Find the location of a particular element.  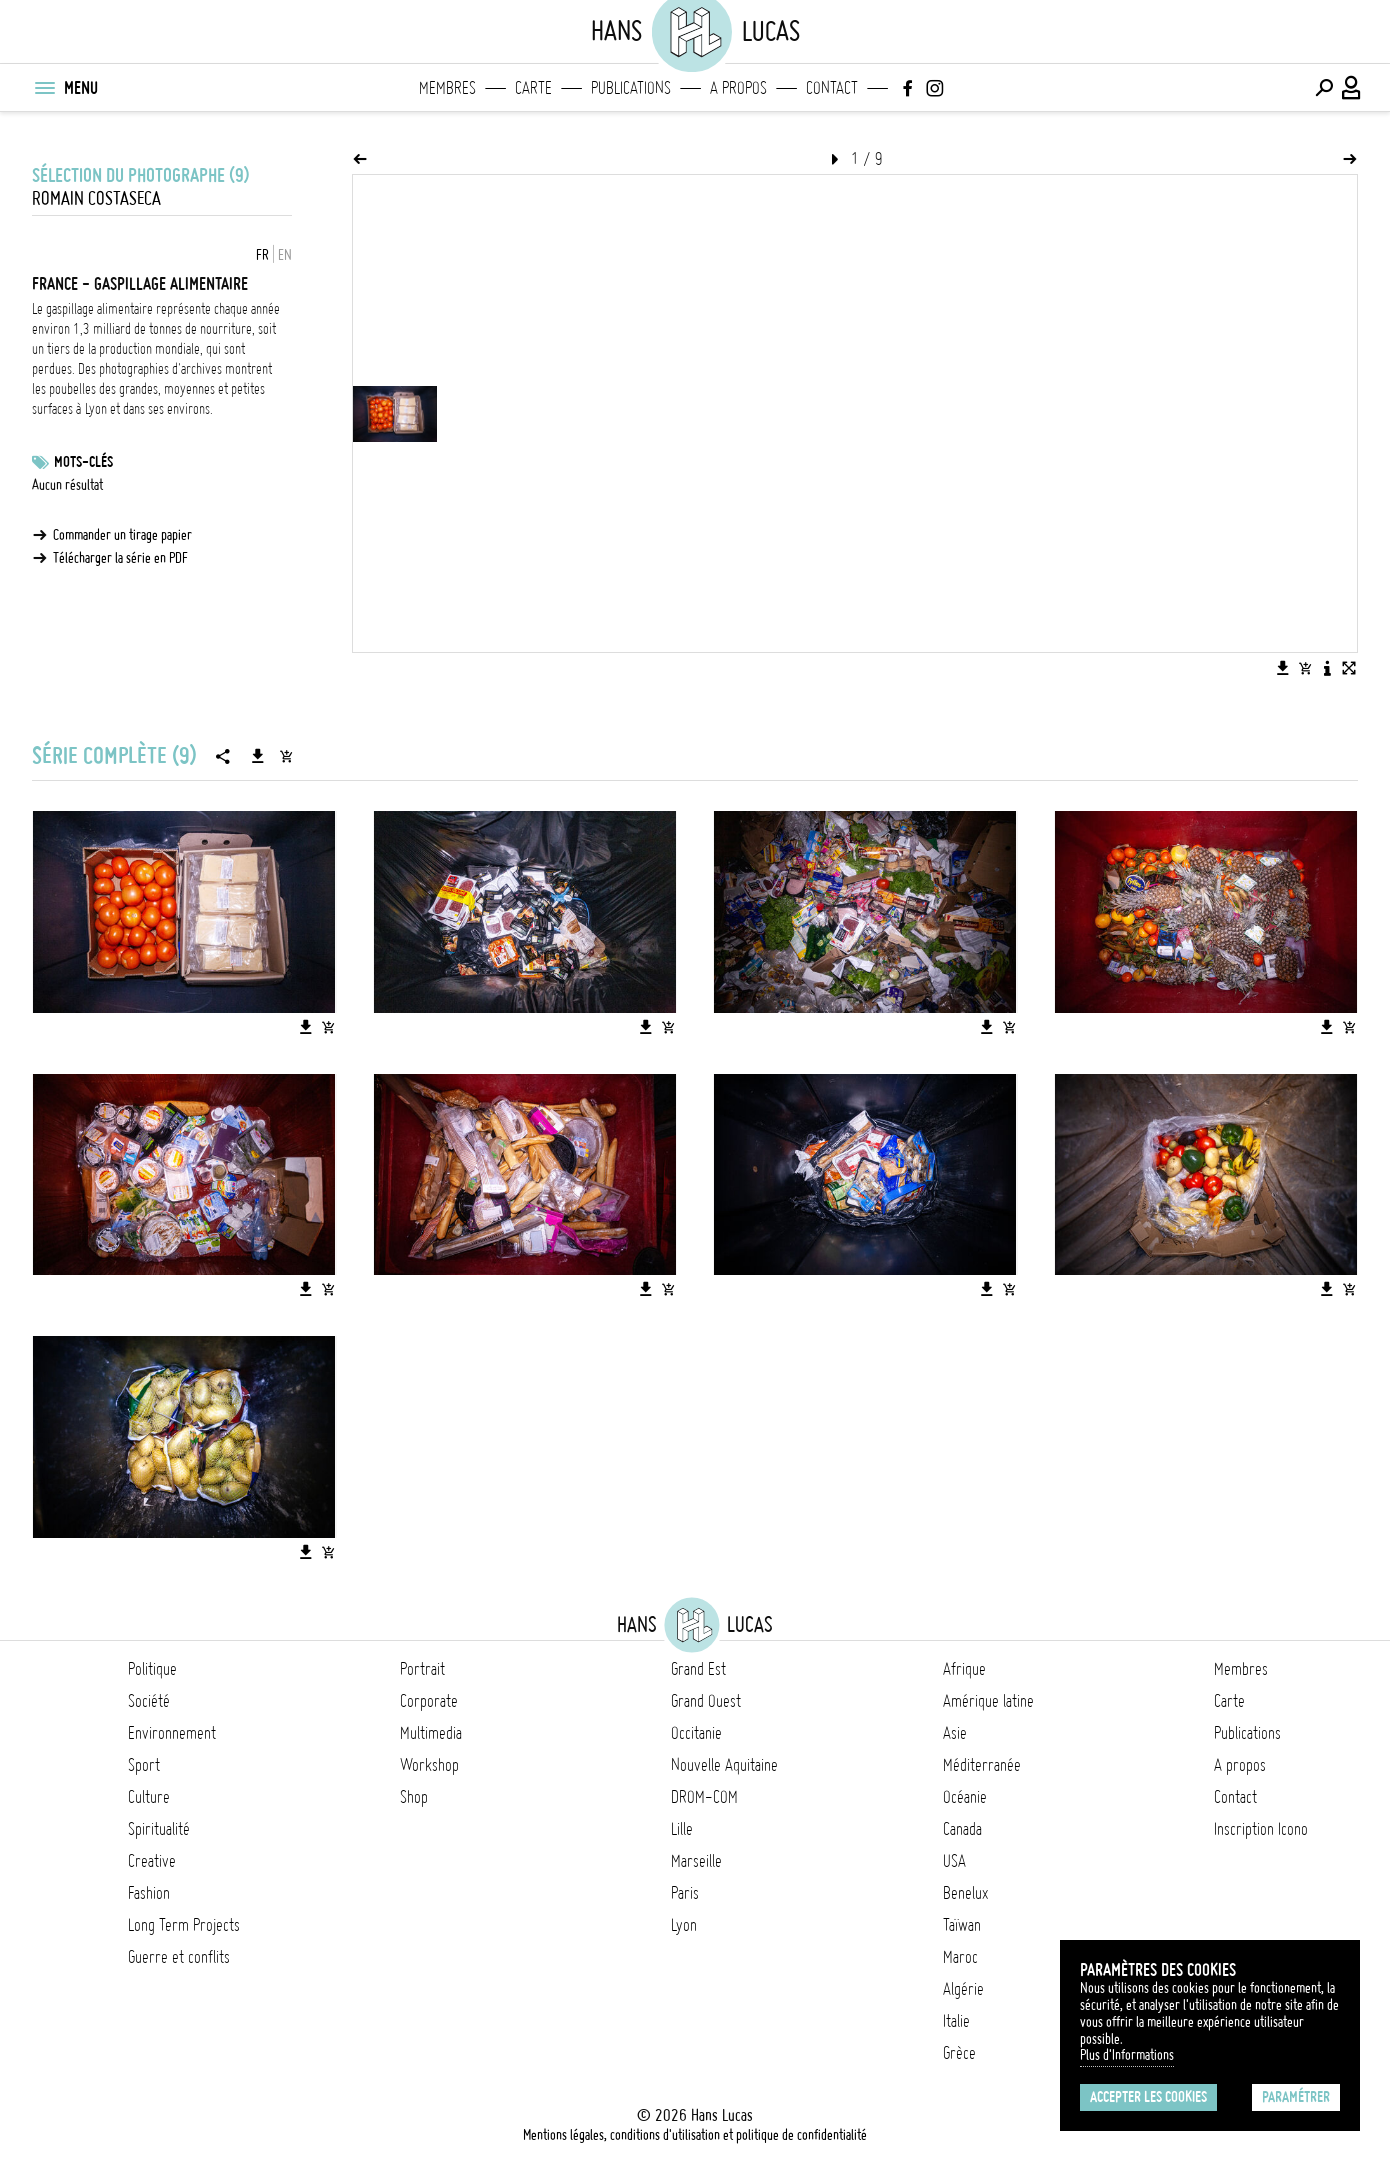

Société is located at coordinates (149, 1701).